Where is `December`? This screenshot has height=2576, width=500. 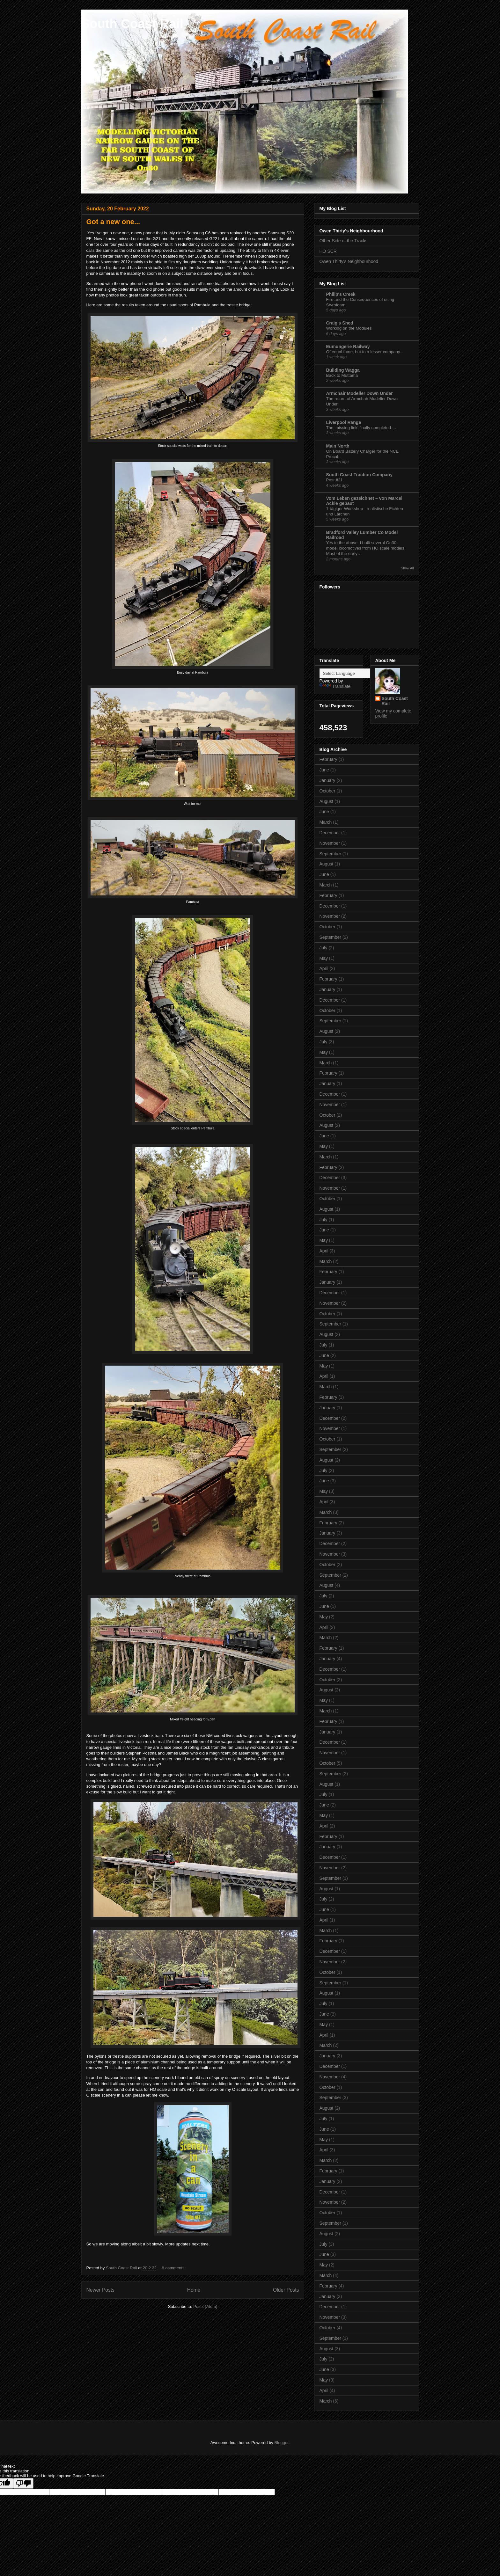
December is located at coordinates (330, 832).